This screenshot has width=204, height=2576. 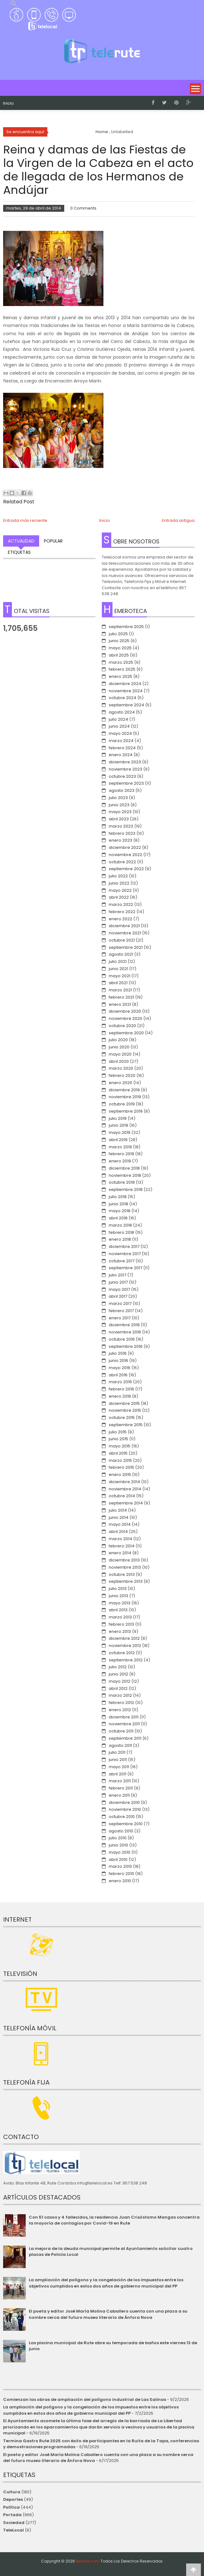 I want to click on agosto 2024, so click(x=122, y=712).